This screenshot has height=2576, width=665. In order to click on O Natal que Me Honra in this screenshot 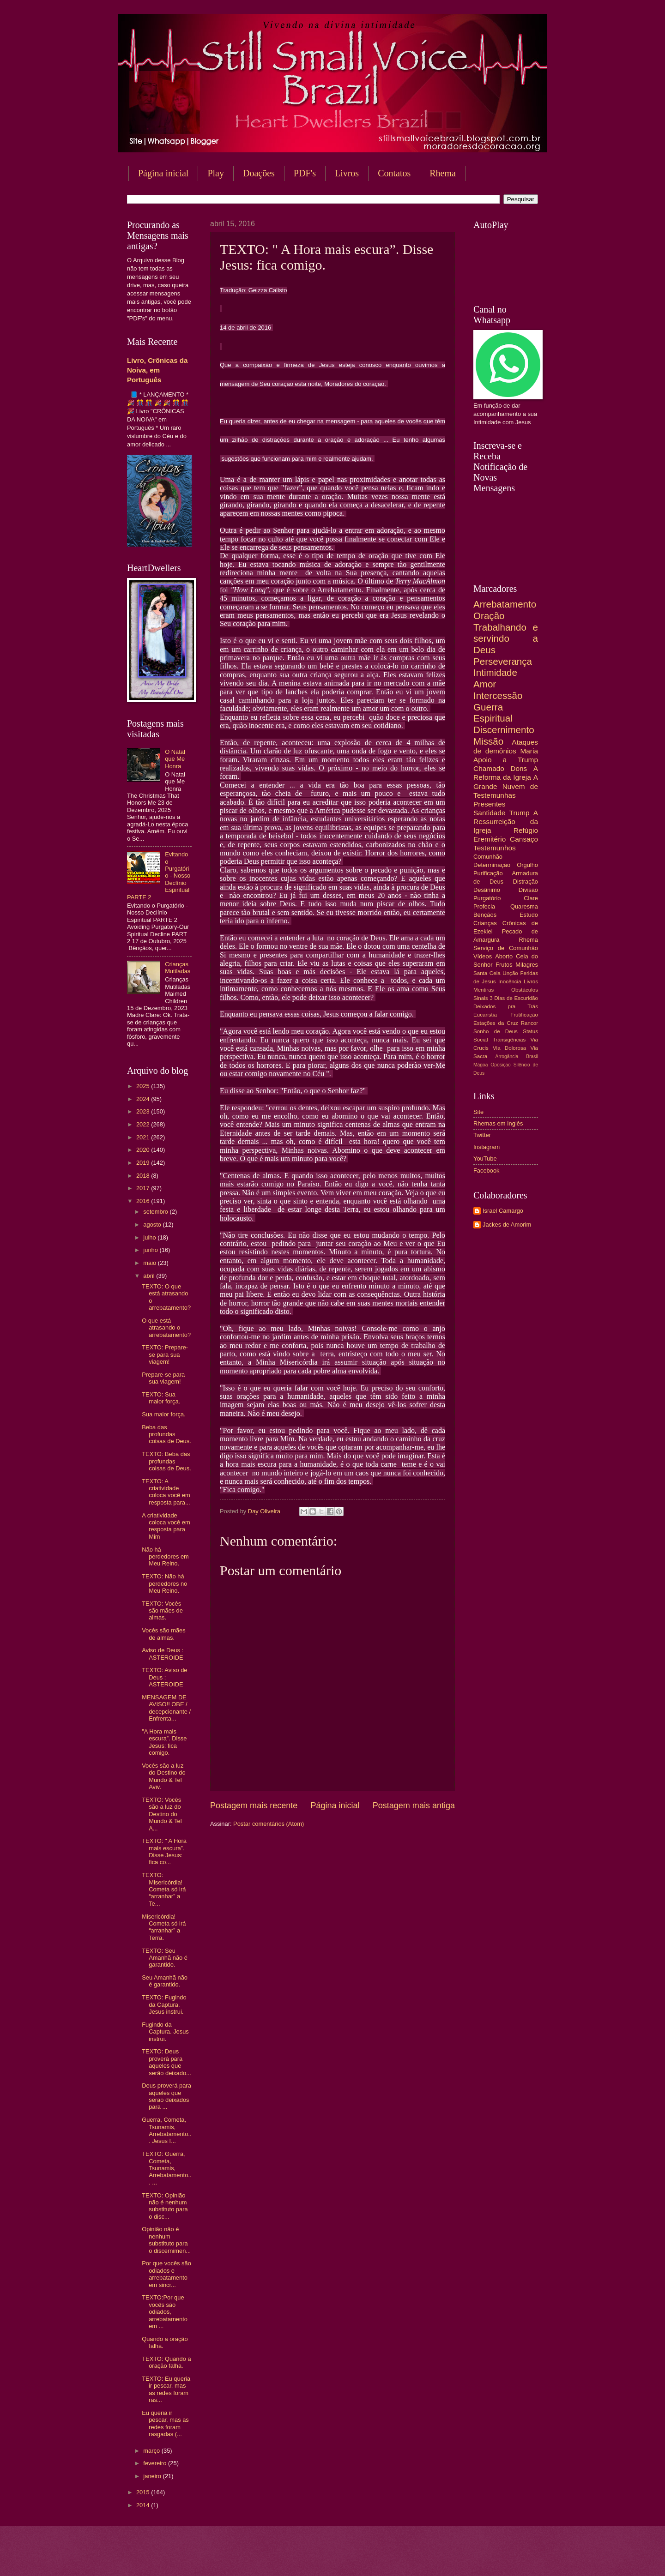, I will do `click(175, 759)`.